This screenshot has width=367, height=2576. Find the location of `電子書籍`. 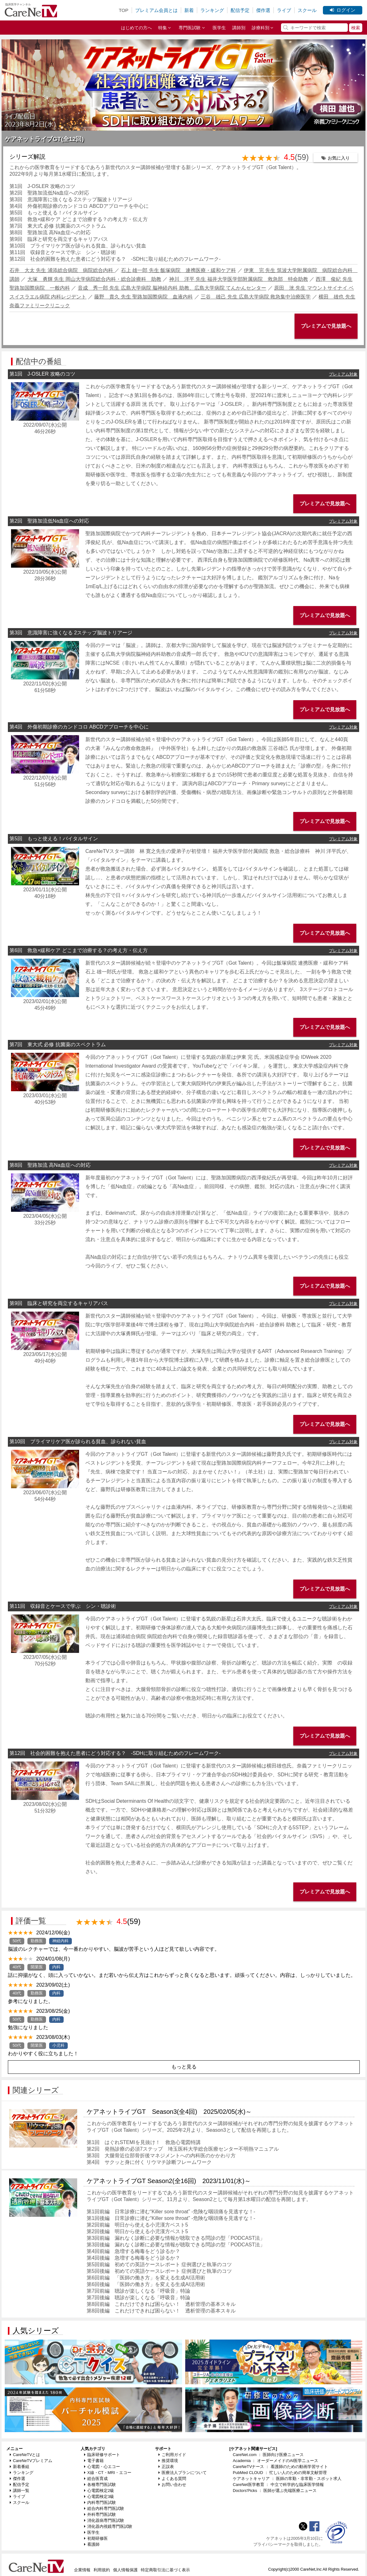

電子書籍 is located at coordinates (94, 2460).